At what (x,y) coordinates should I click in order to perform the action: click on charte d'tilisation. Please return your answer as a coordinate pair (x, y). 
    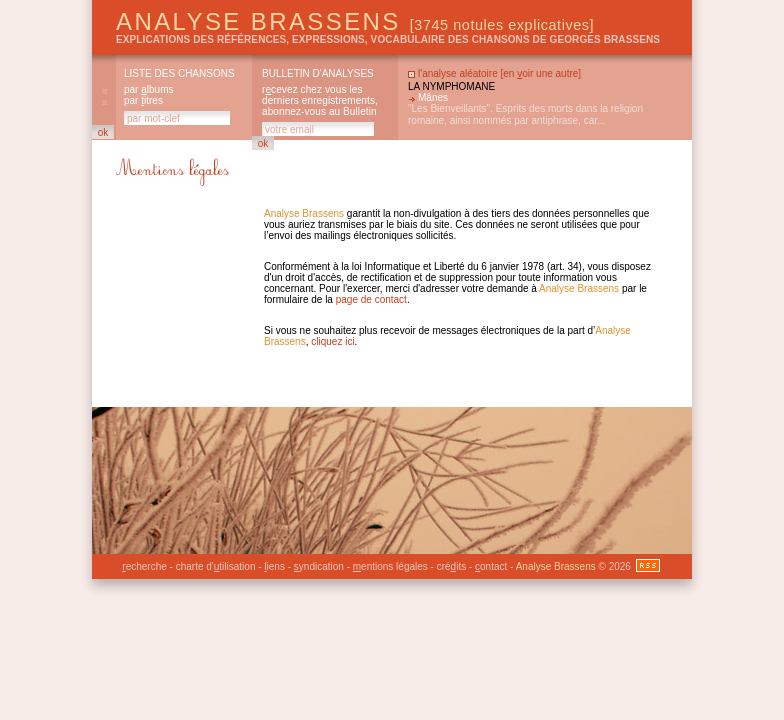
    Looking at the image, I should click on (216, 566).